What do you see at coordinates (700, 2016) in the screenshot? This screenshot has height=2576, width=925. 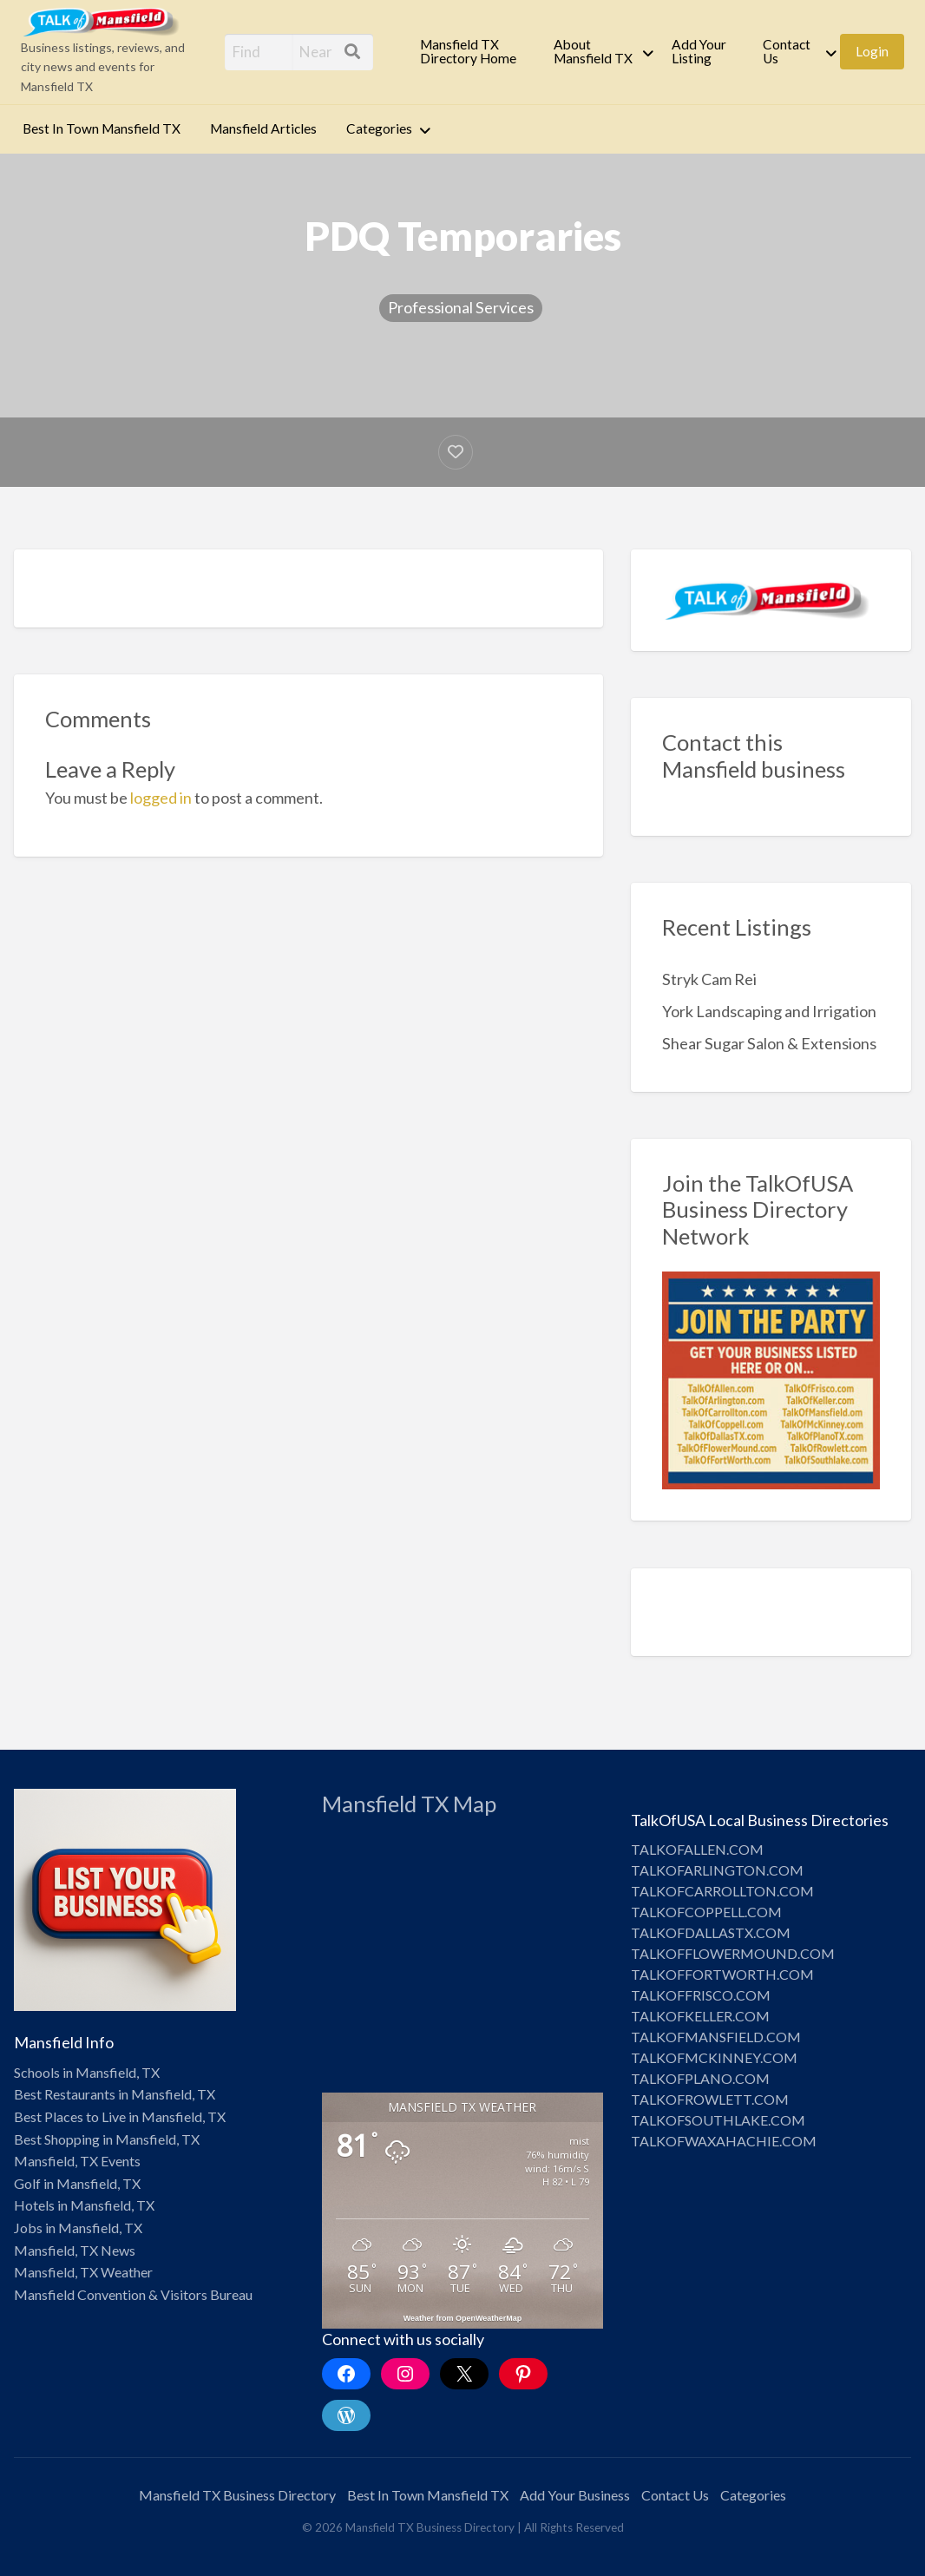 I see `TALKOFKELLER.COM` at bounding box center [700, 2016].